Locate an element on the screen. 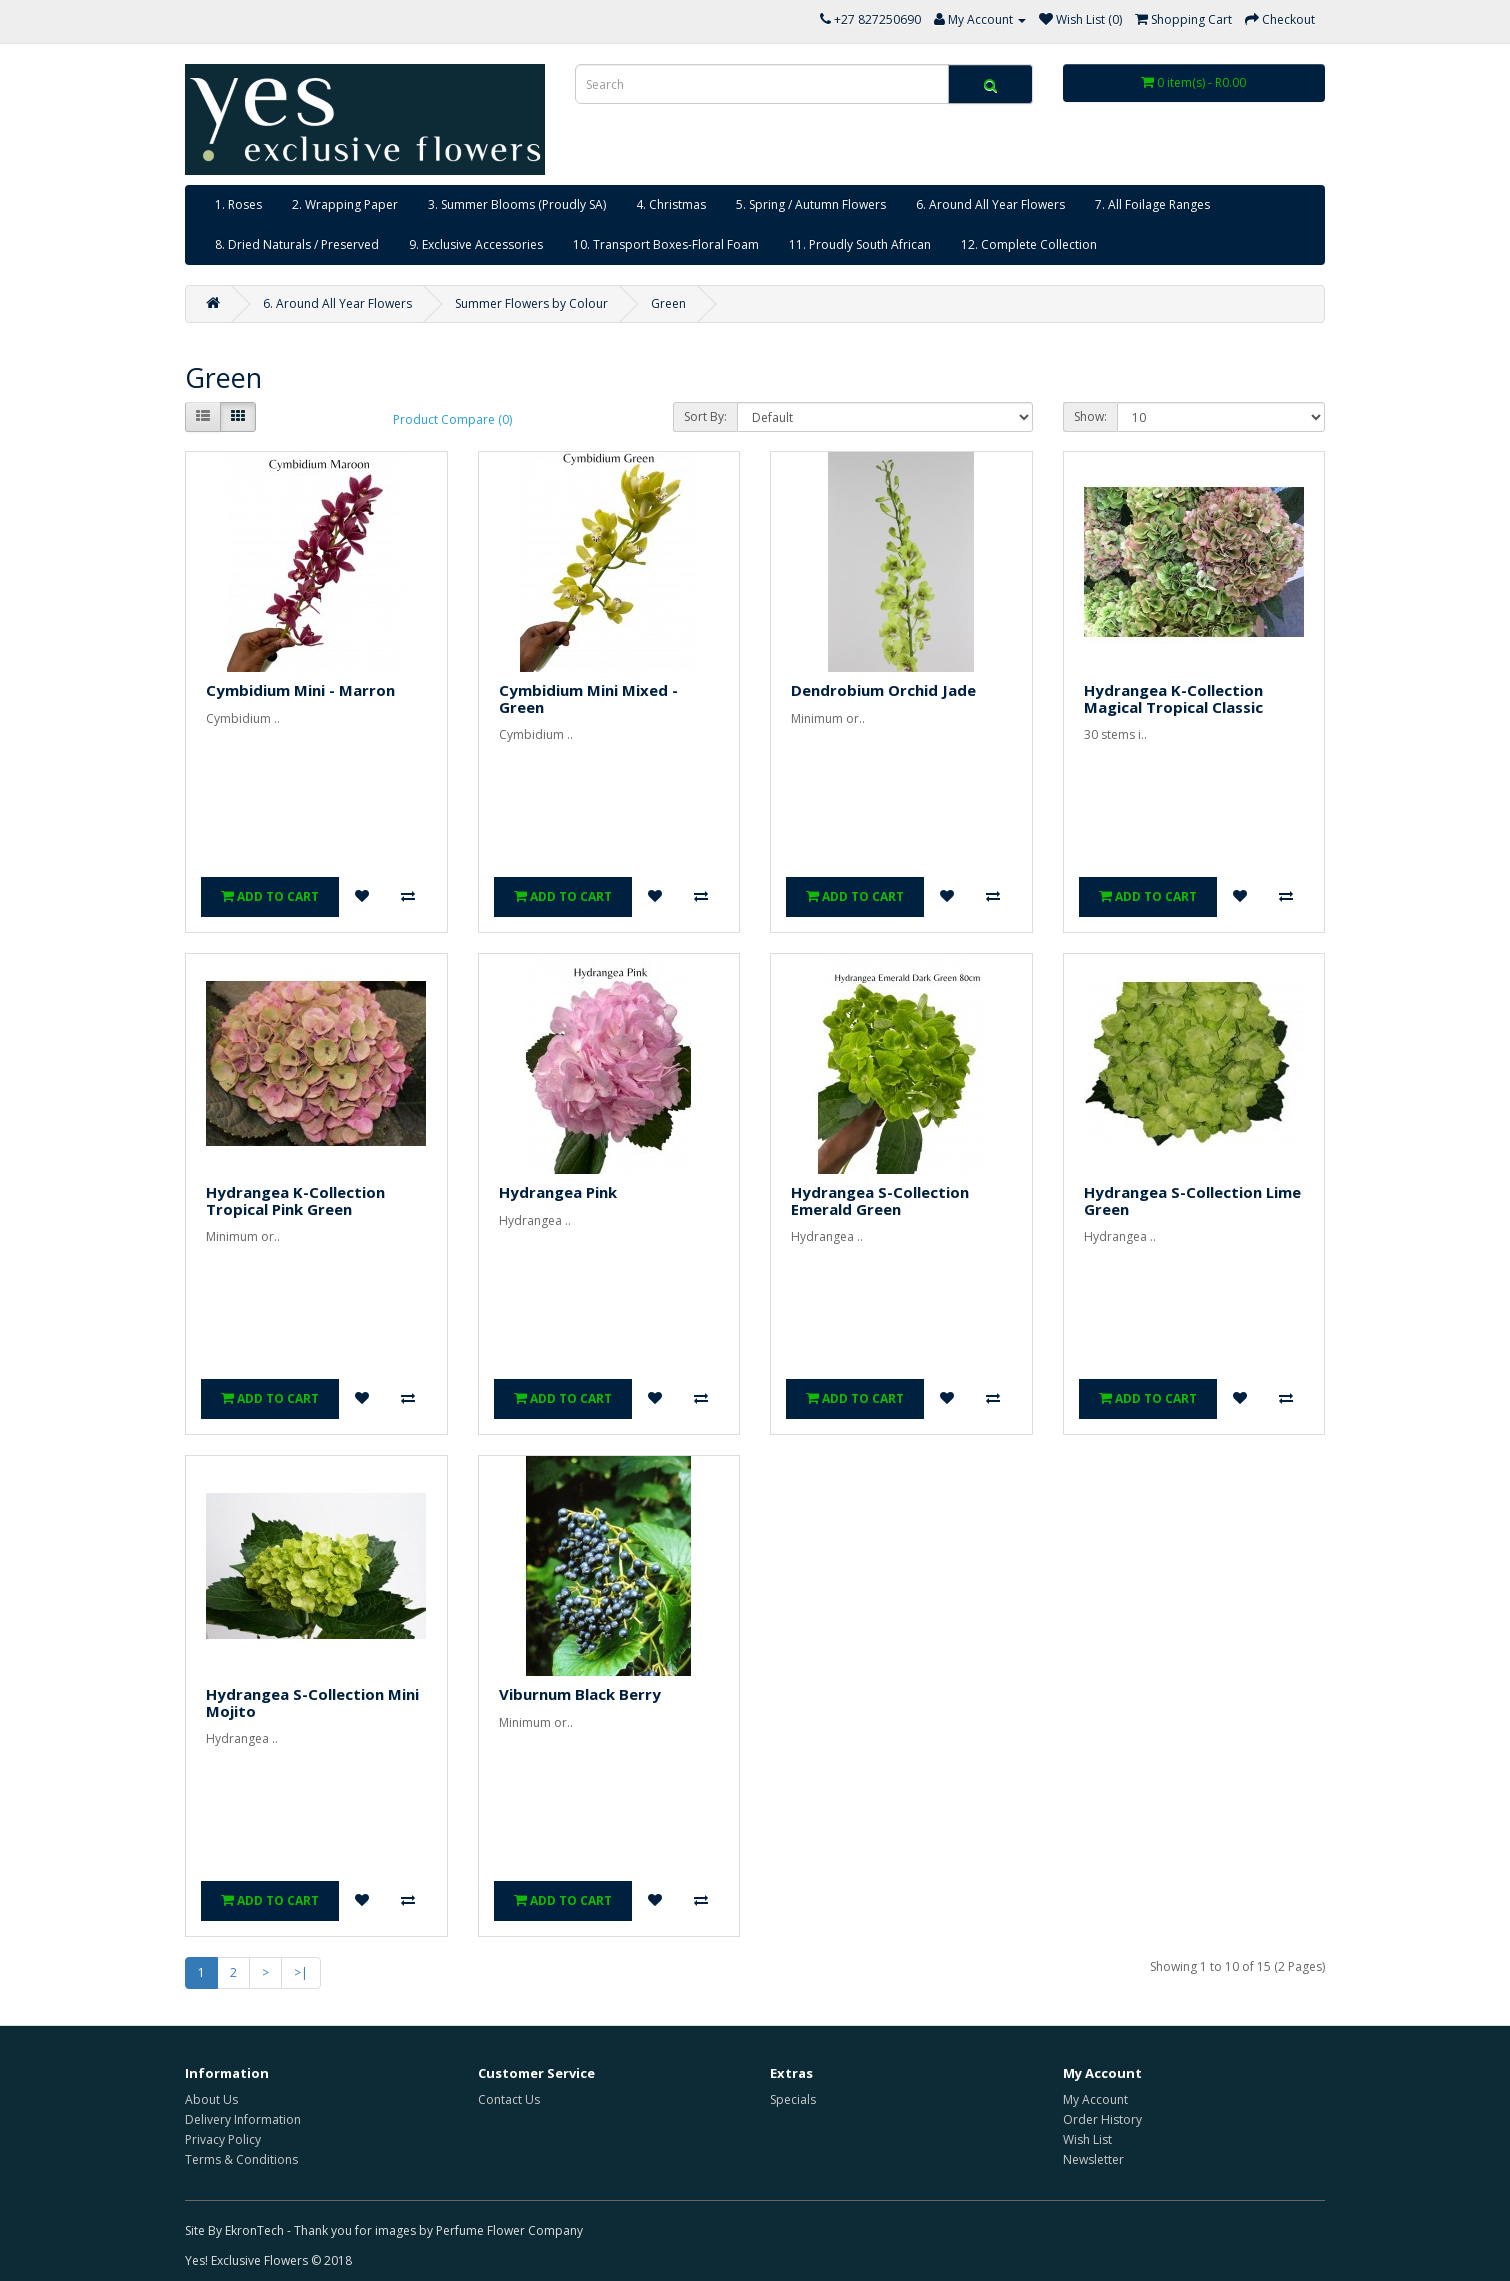 The height and width of the screenshot is (2281, 1510). Delivery Information is located at coordinates (243, 2119).